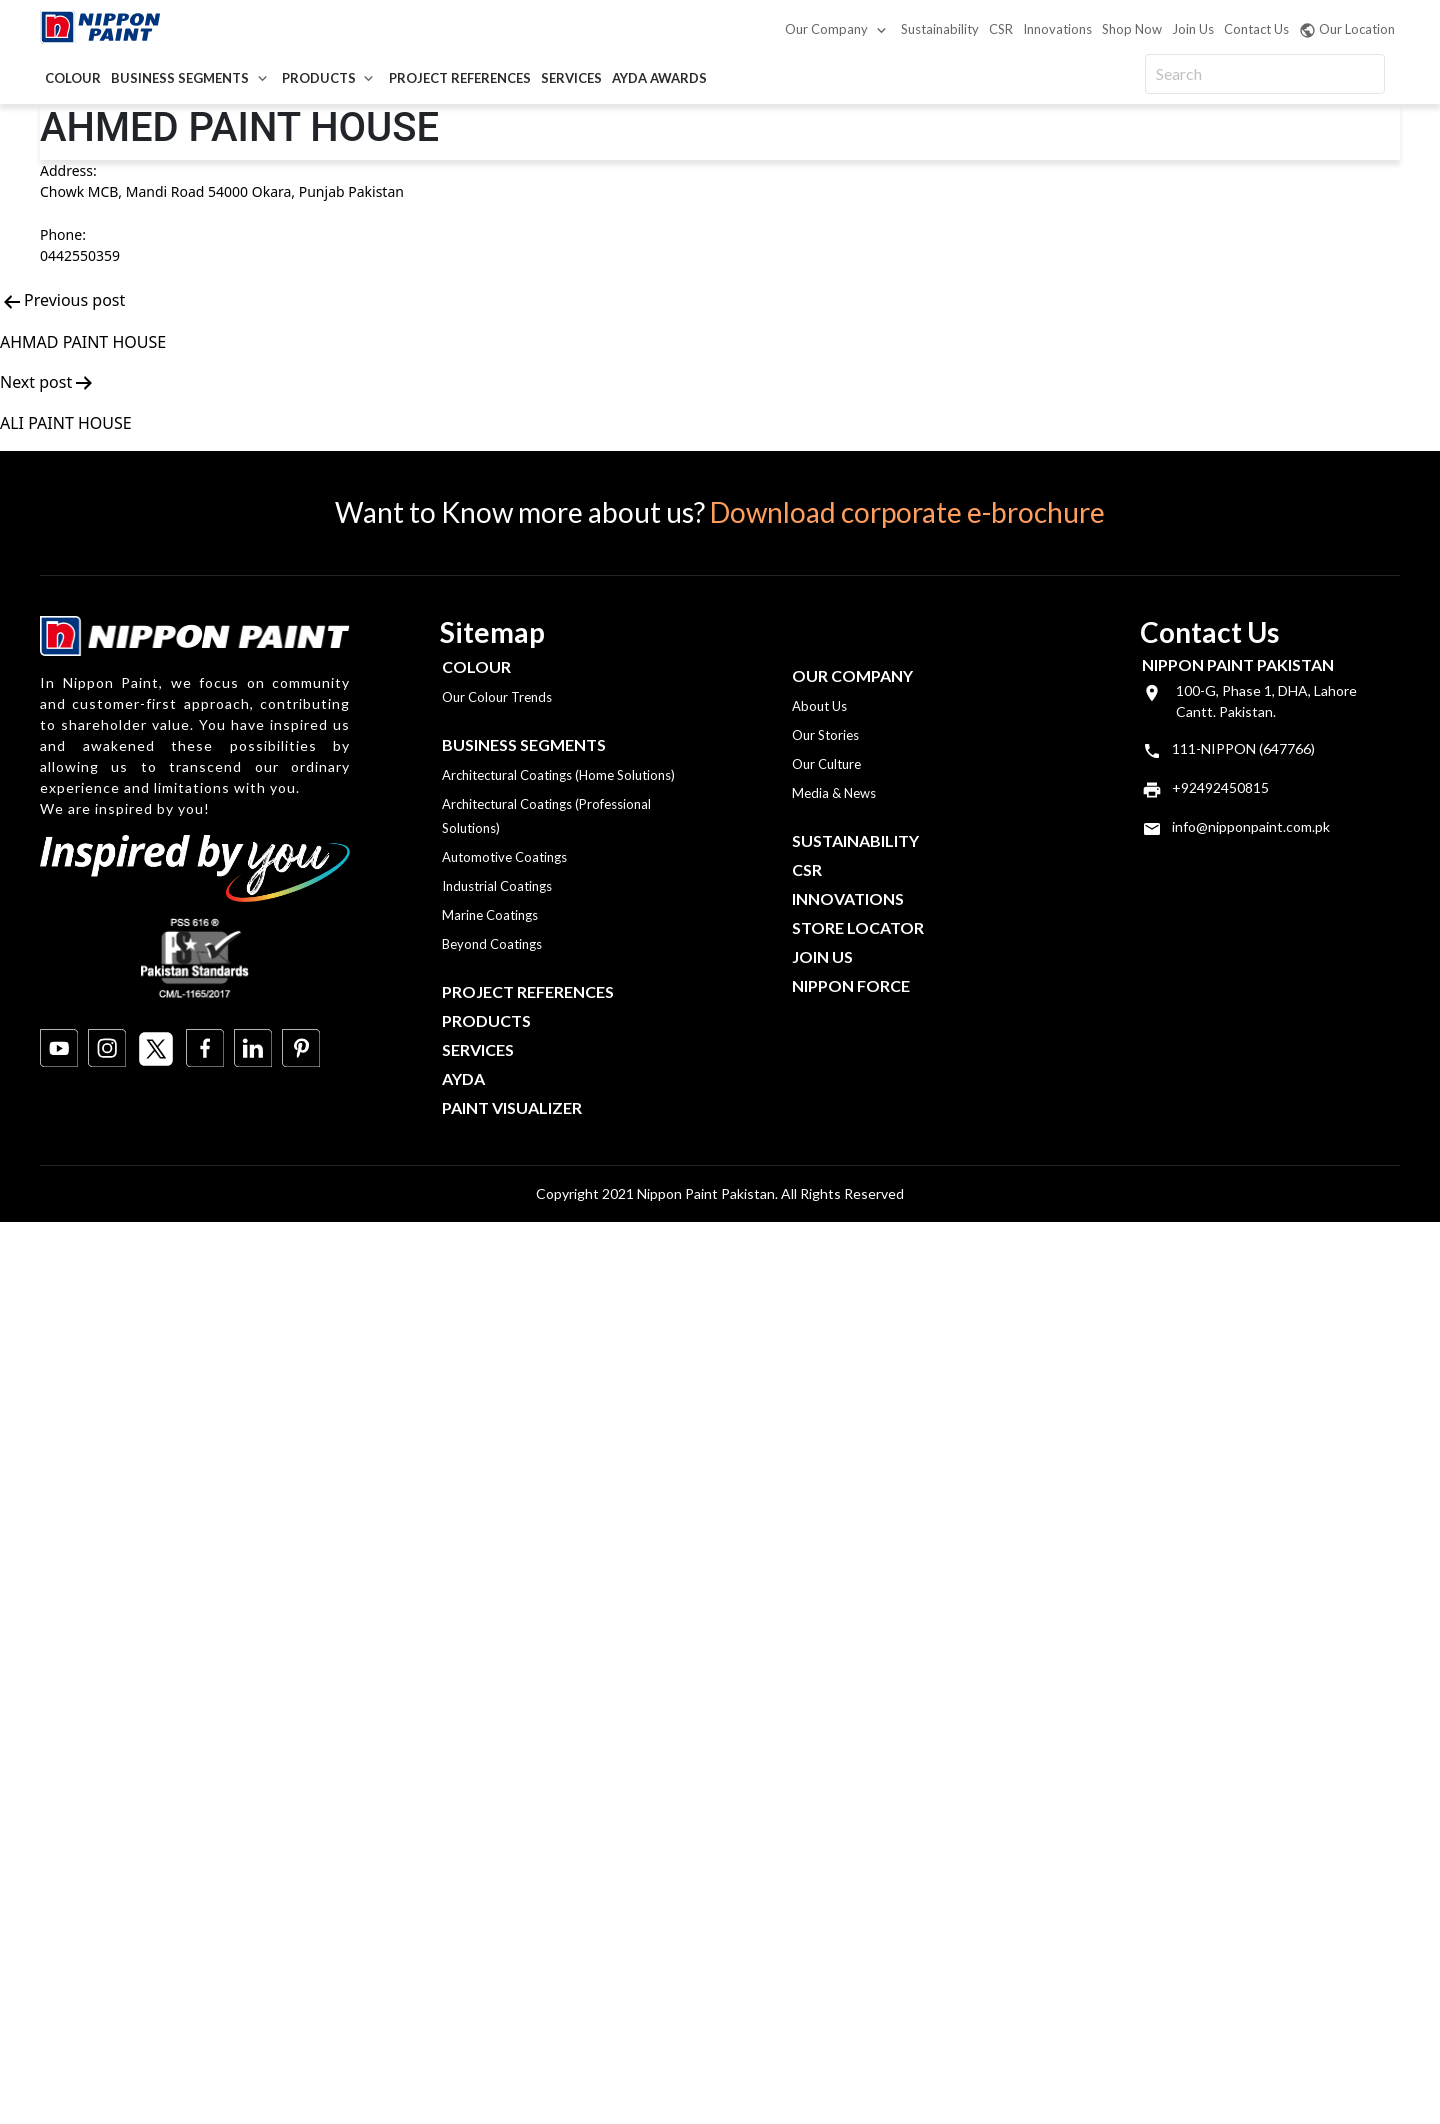 This screenshot has height=2124, width=1440. I want to click on Our Location, so click(1347, 30).